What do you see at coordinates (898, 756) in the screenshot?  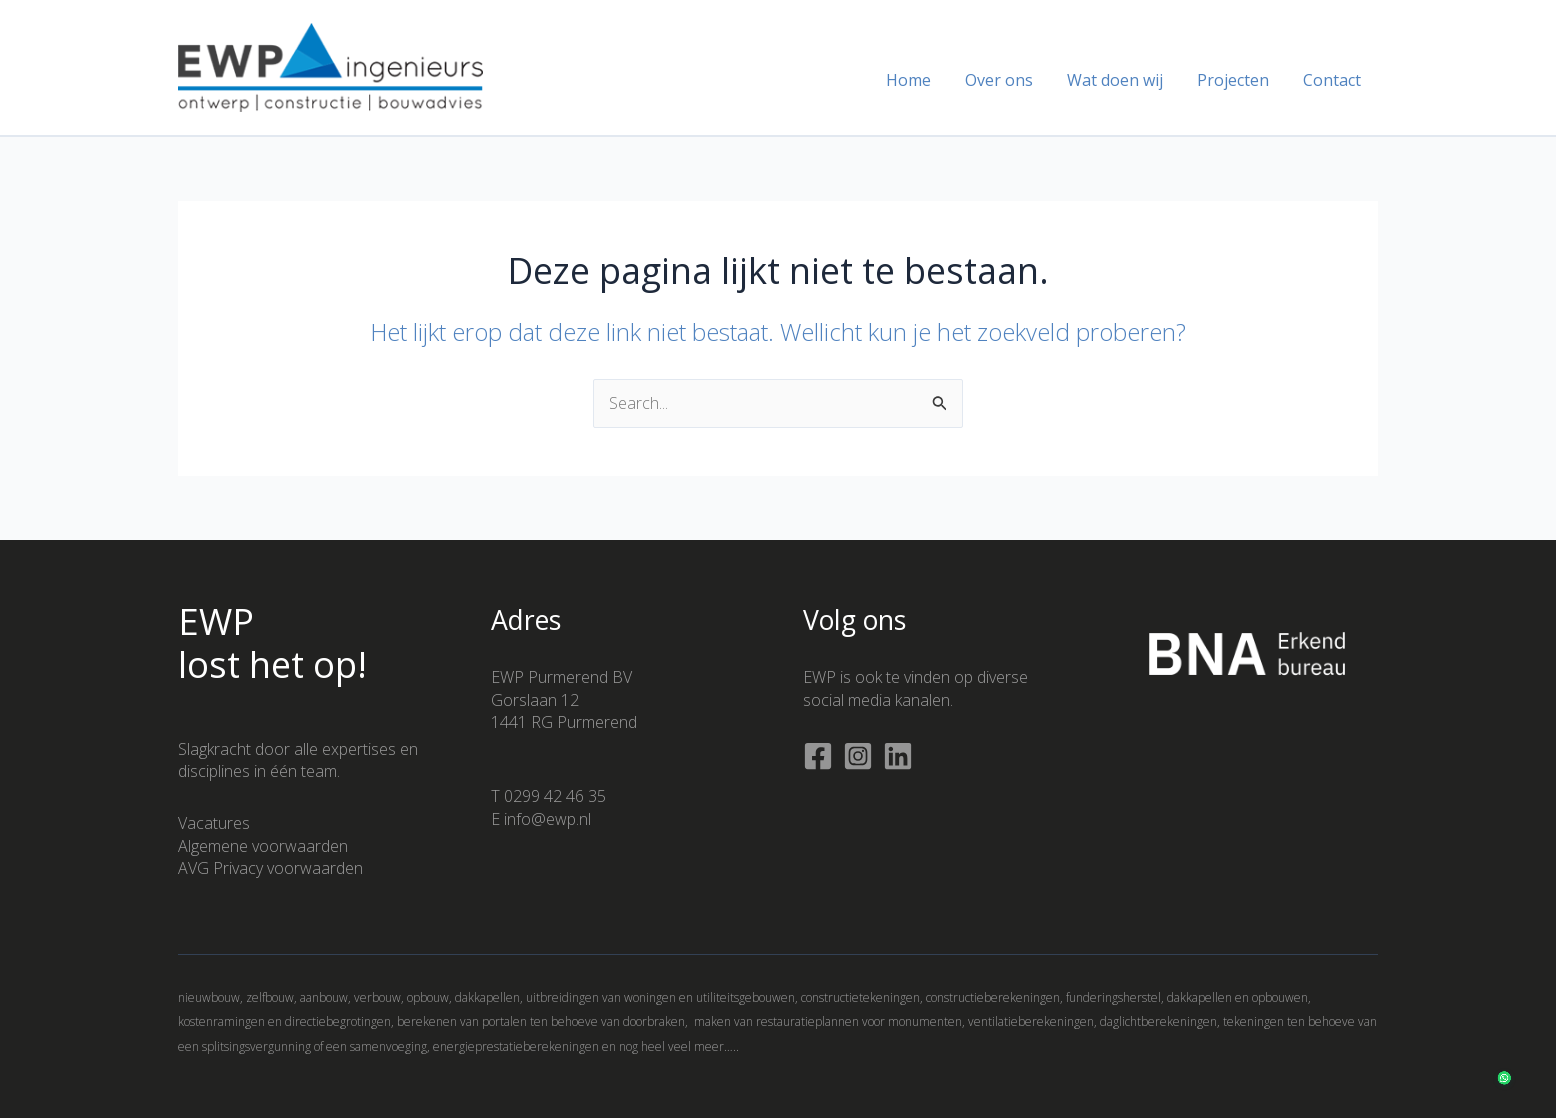 I see `[Linkedin]` at bounding box center [898, 756].